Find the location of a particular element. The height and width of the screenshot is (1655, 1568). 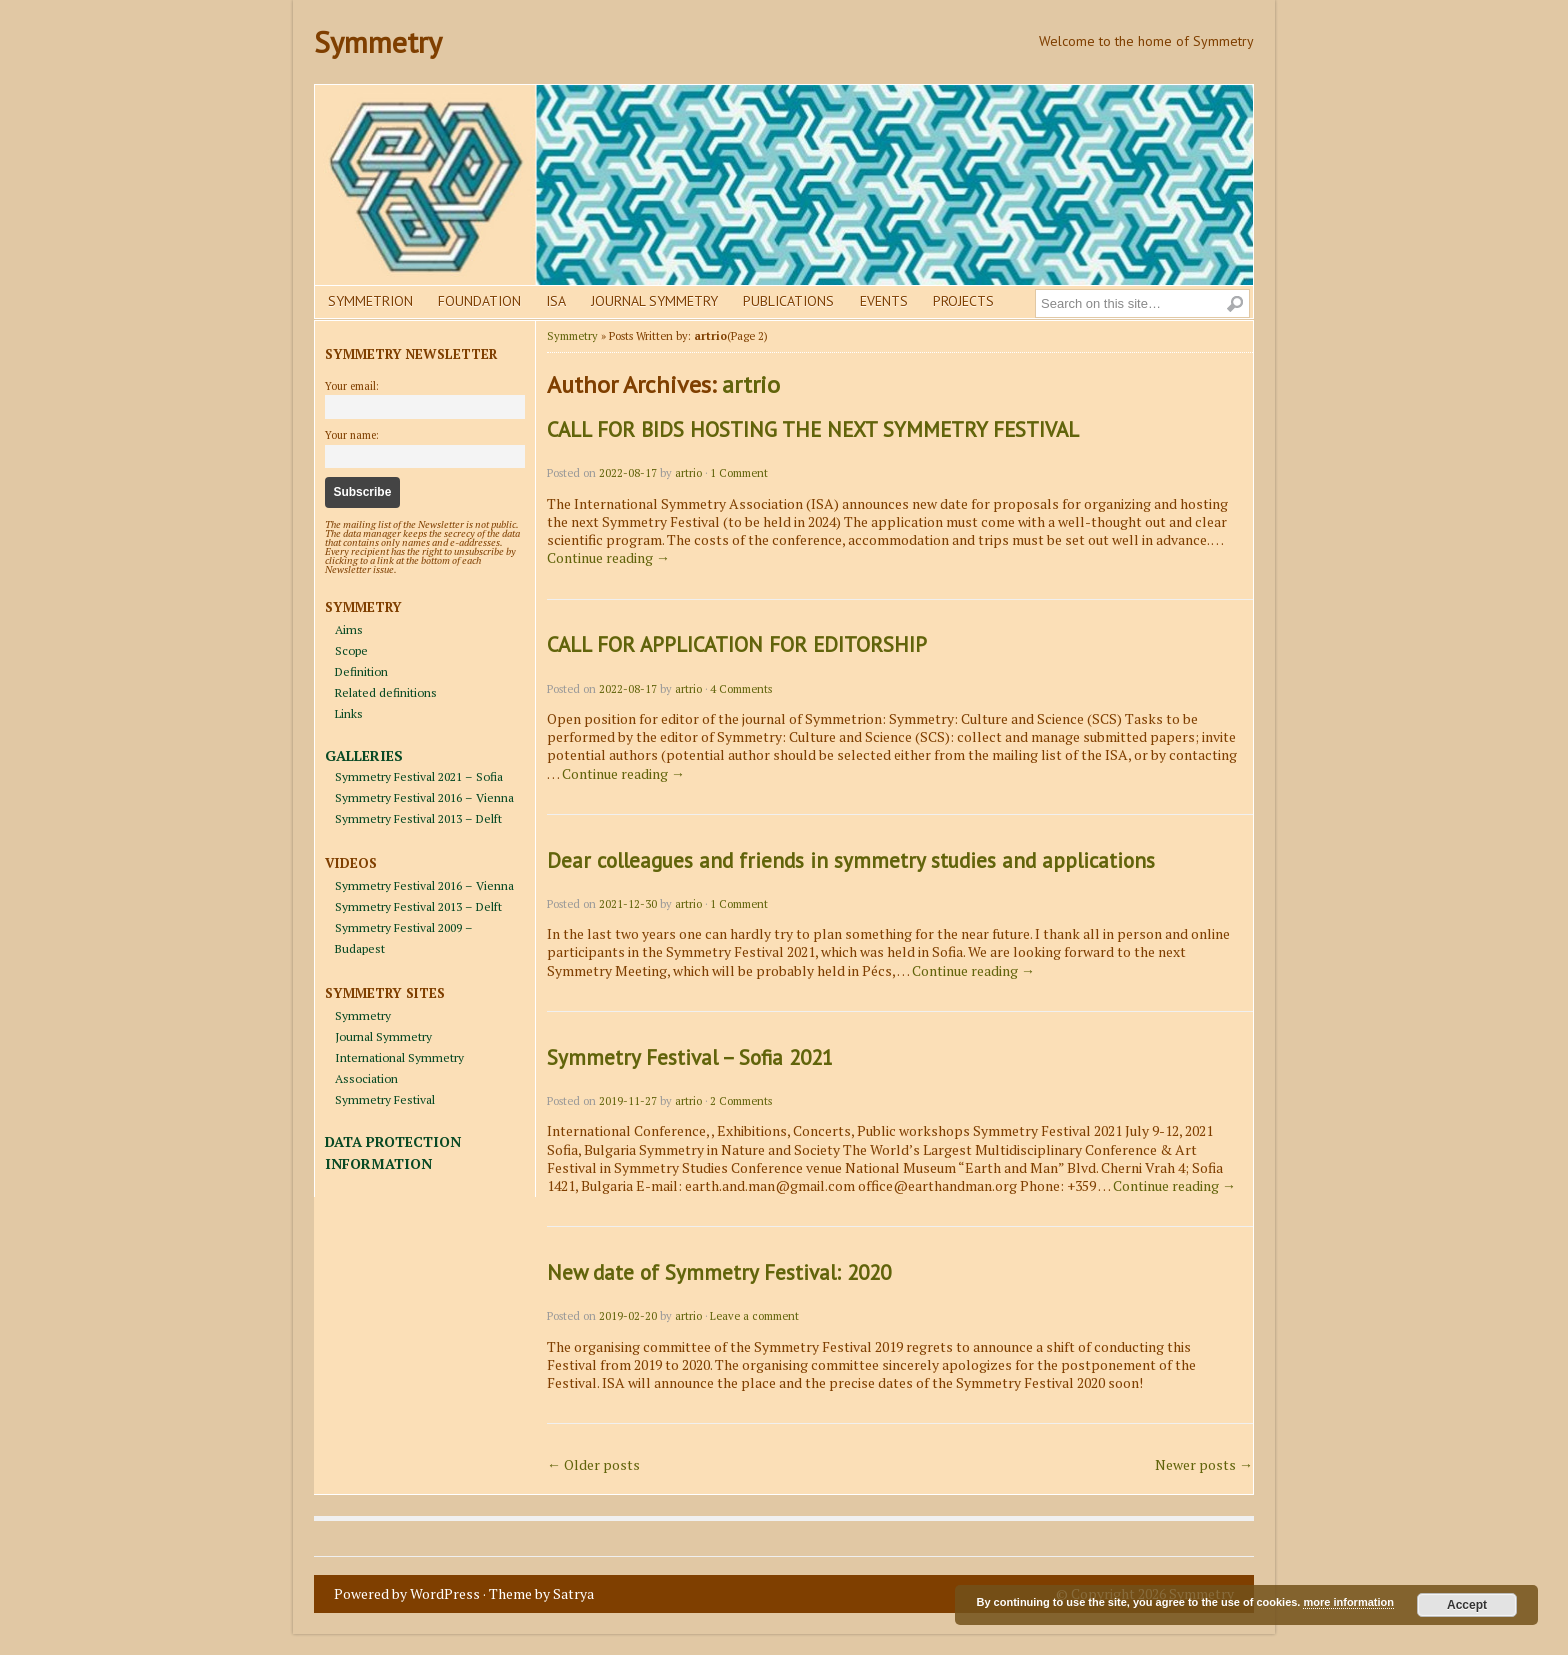

Events is located at coordinates (884, 301).